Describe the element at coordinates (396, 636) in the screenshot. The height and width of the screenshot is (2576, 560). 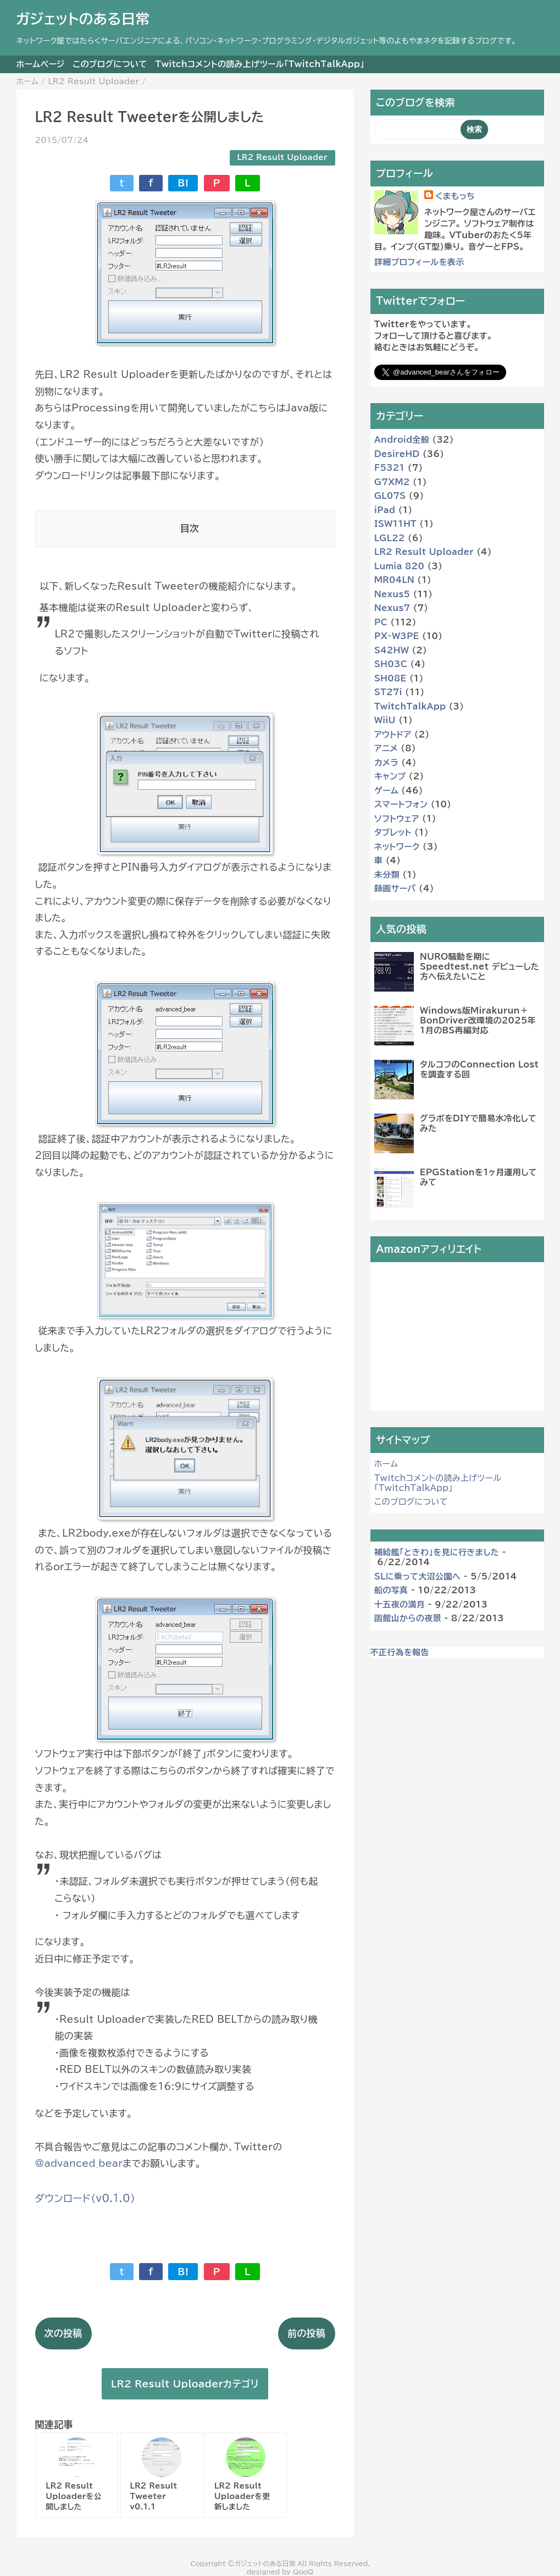
I see `PX-W3PE` at that location.